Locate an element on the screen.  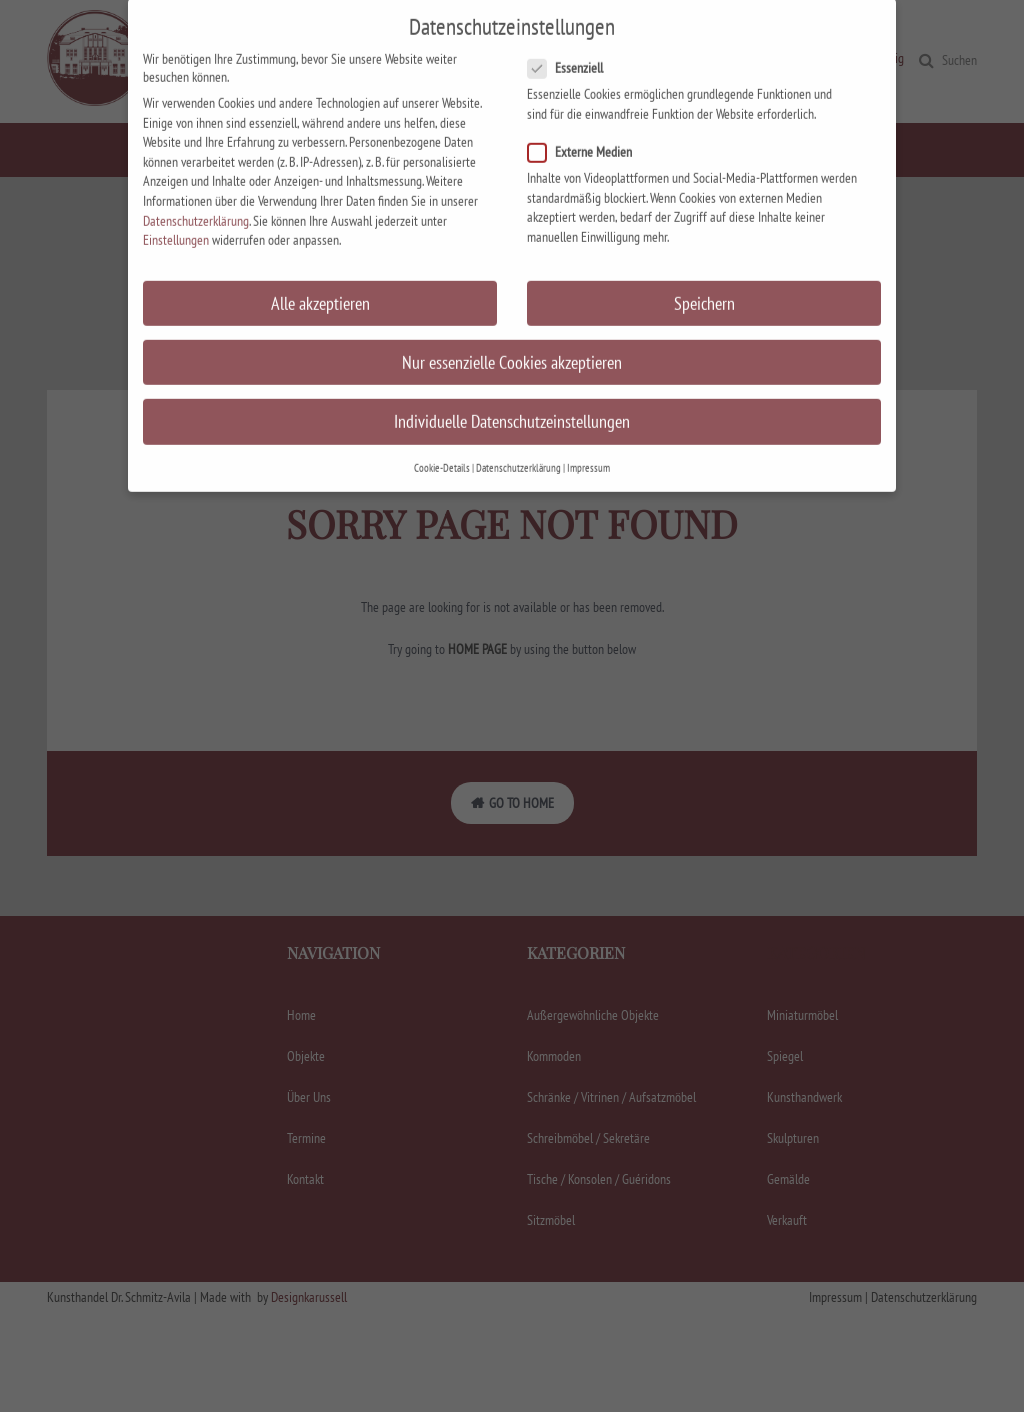
Datenschutzerklärung [button] is located at coordinates (518, 418).